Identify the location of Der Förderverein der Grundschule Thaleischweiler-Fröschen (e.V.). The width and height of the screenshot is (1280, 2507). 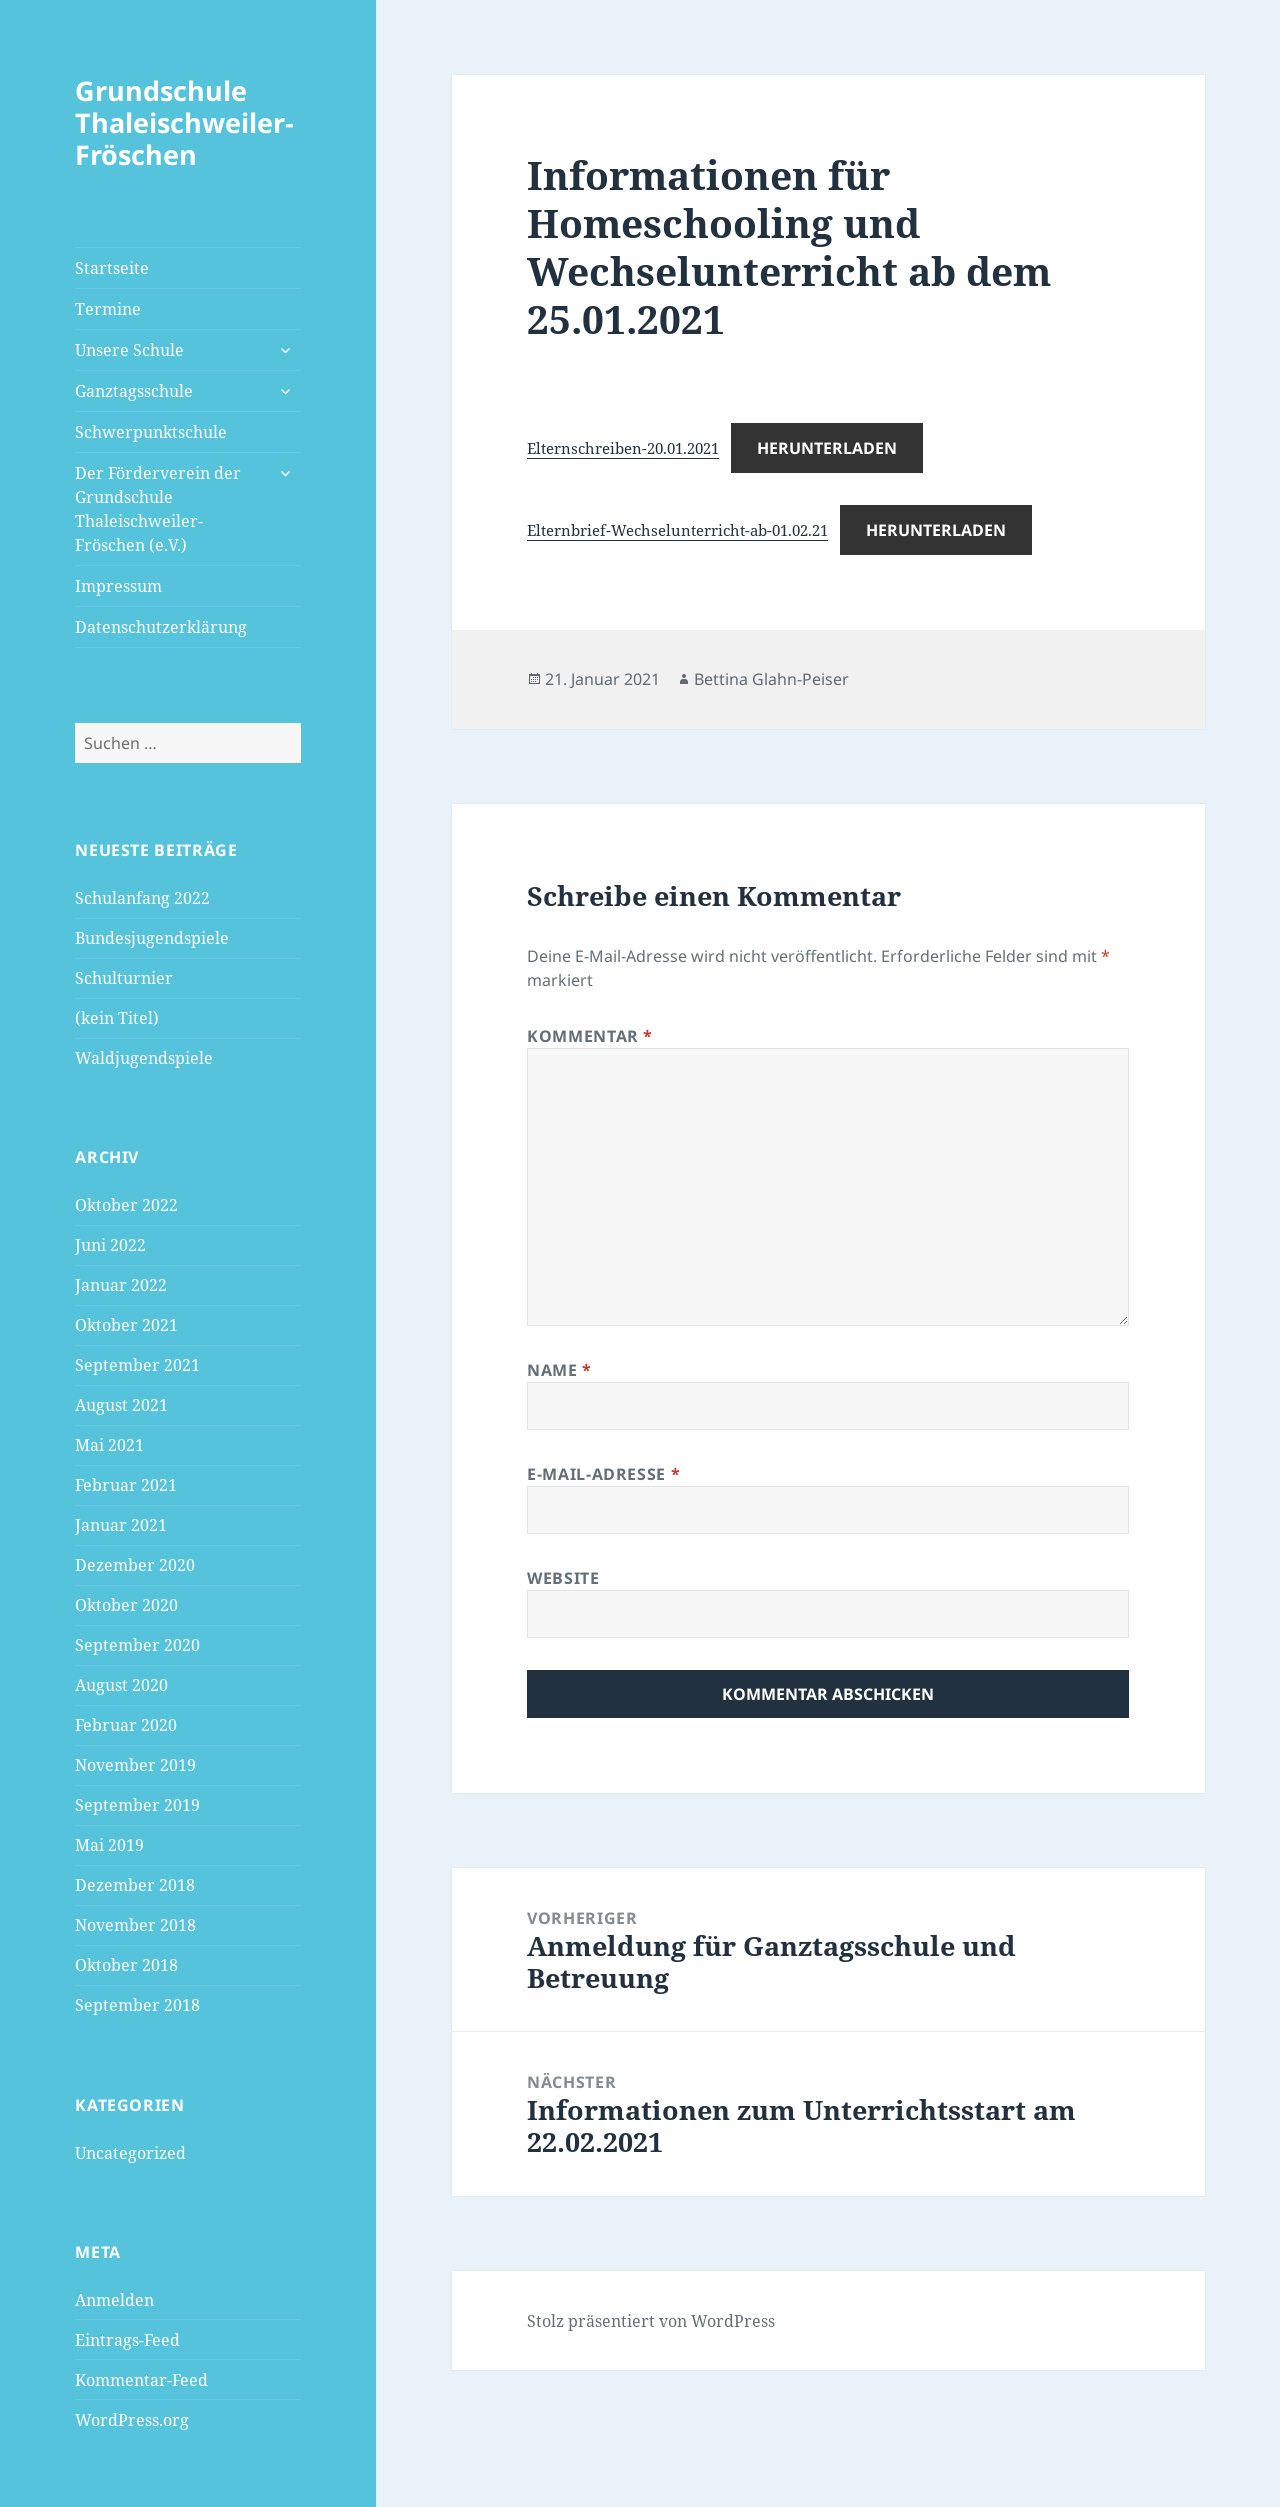
(158, 509).